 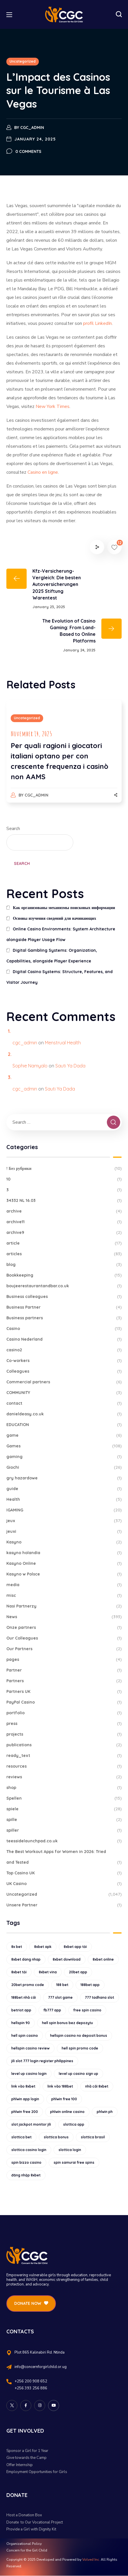 I want to click on đăng nhập 8xbet [đăng nhập 8xbet (12 items)], so click(x=26, y=2175).